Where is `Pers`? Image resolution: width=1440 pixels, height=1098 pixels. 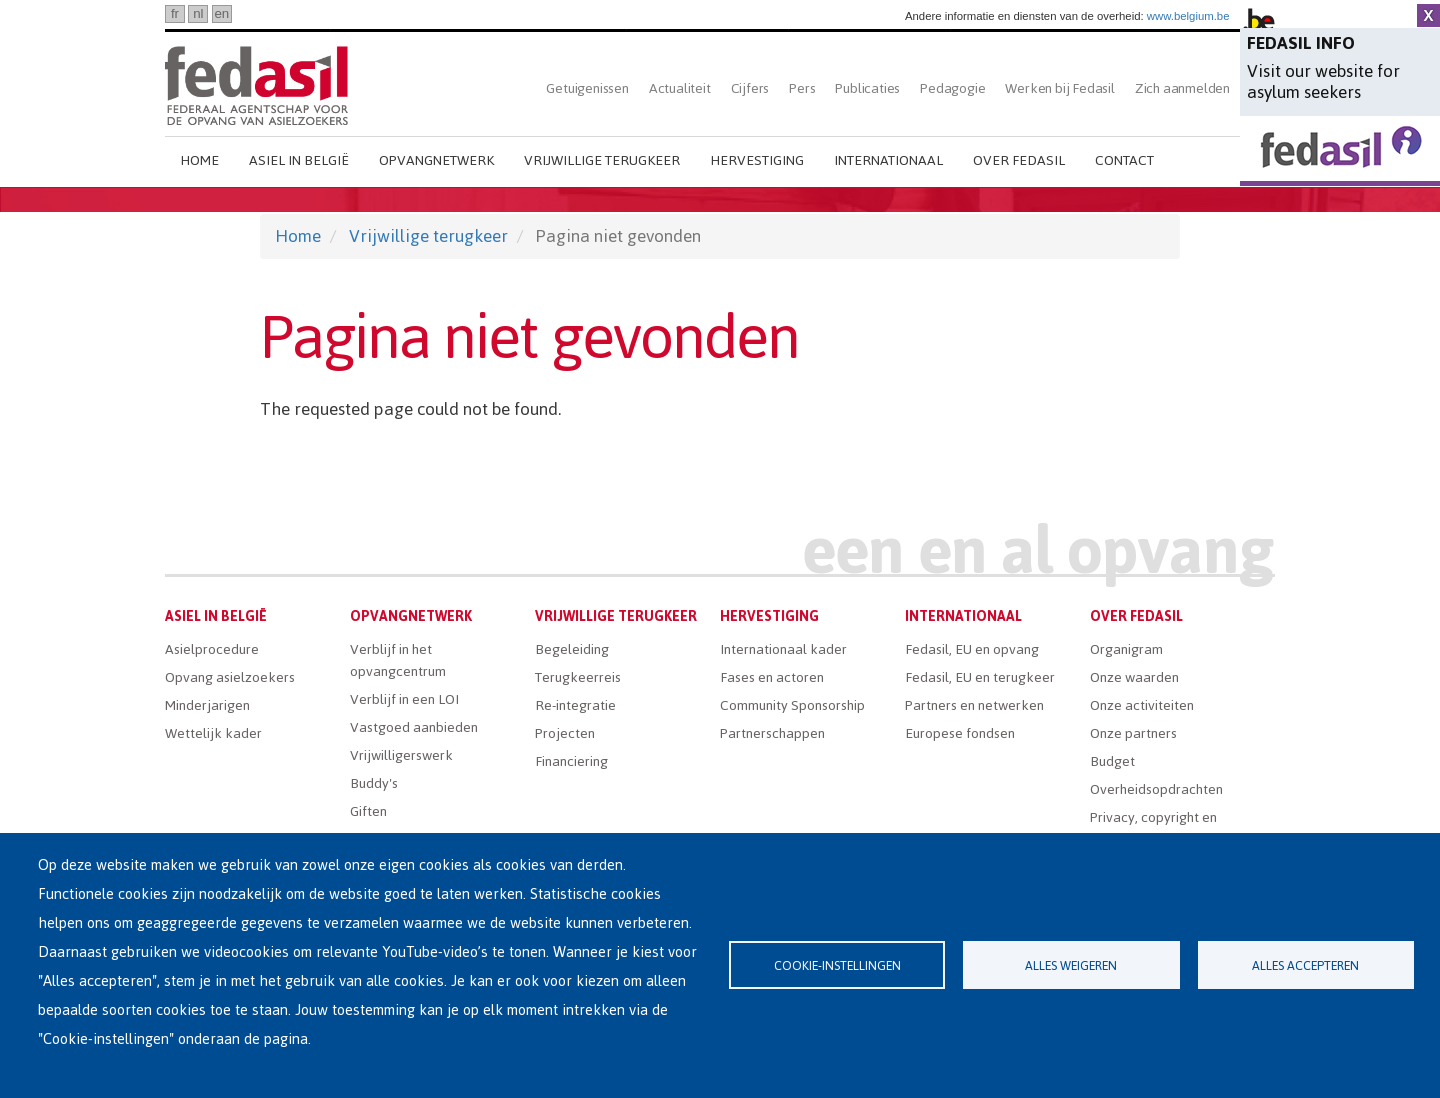 Pers is located at coordinates (802, 88).